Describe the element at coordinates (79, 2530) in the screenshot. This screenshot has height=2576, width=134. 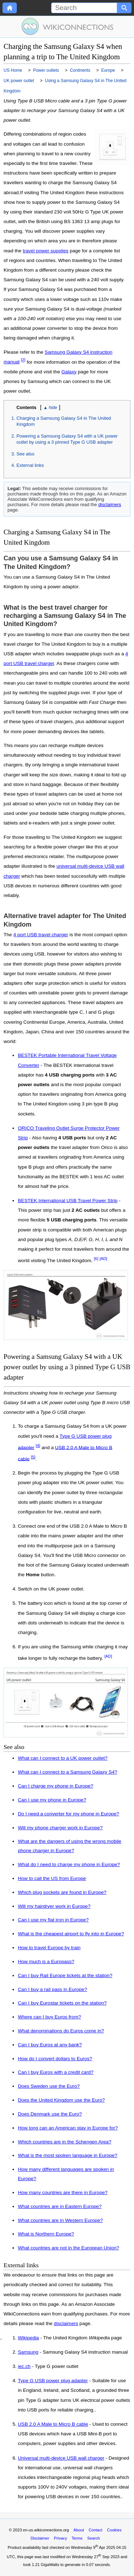
I see `About` at that location.